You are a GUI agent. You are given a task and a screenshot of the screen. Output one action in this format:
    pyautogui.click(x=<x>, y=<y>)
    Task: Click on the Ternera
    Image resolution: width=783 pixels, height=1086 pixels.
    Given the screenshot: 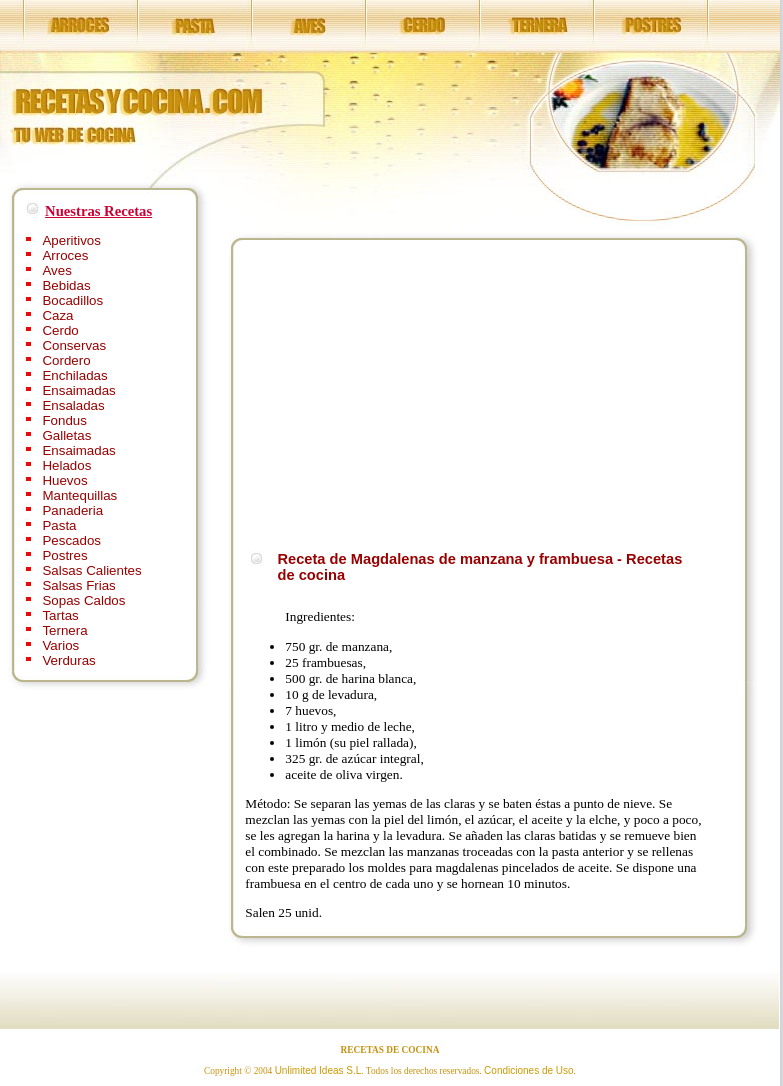 What is the action you would take?
    pyautogui.click(x=64, y=630)
    